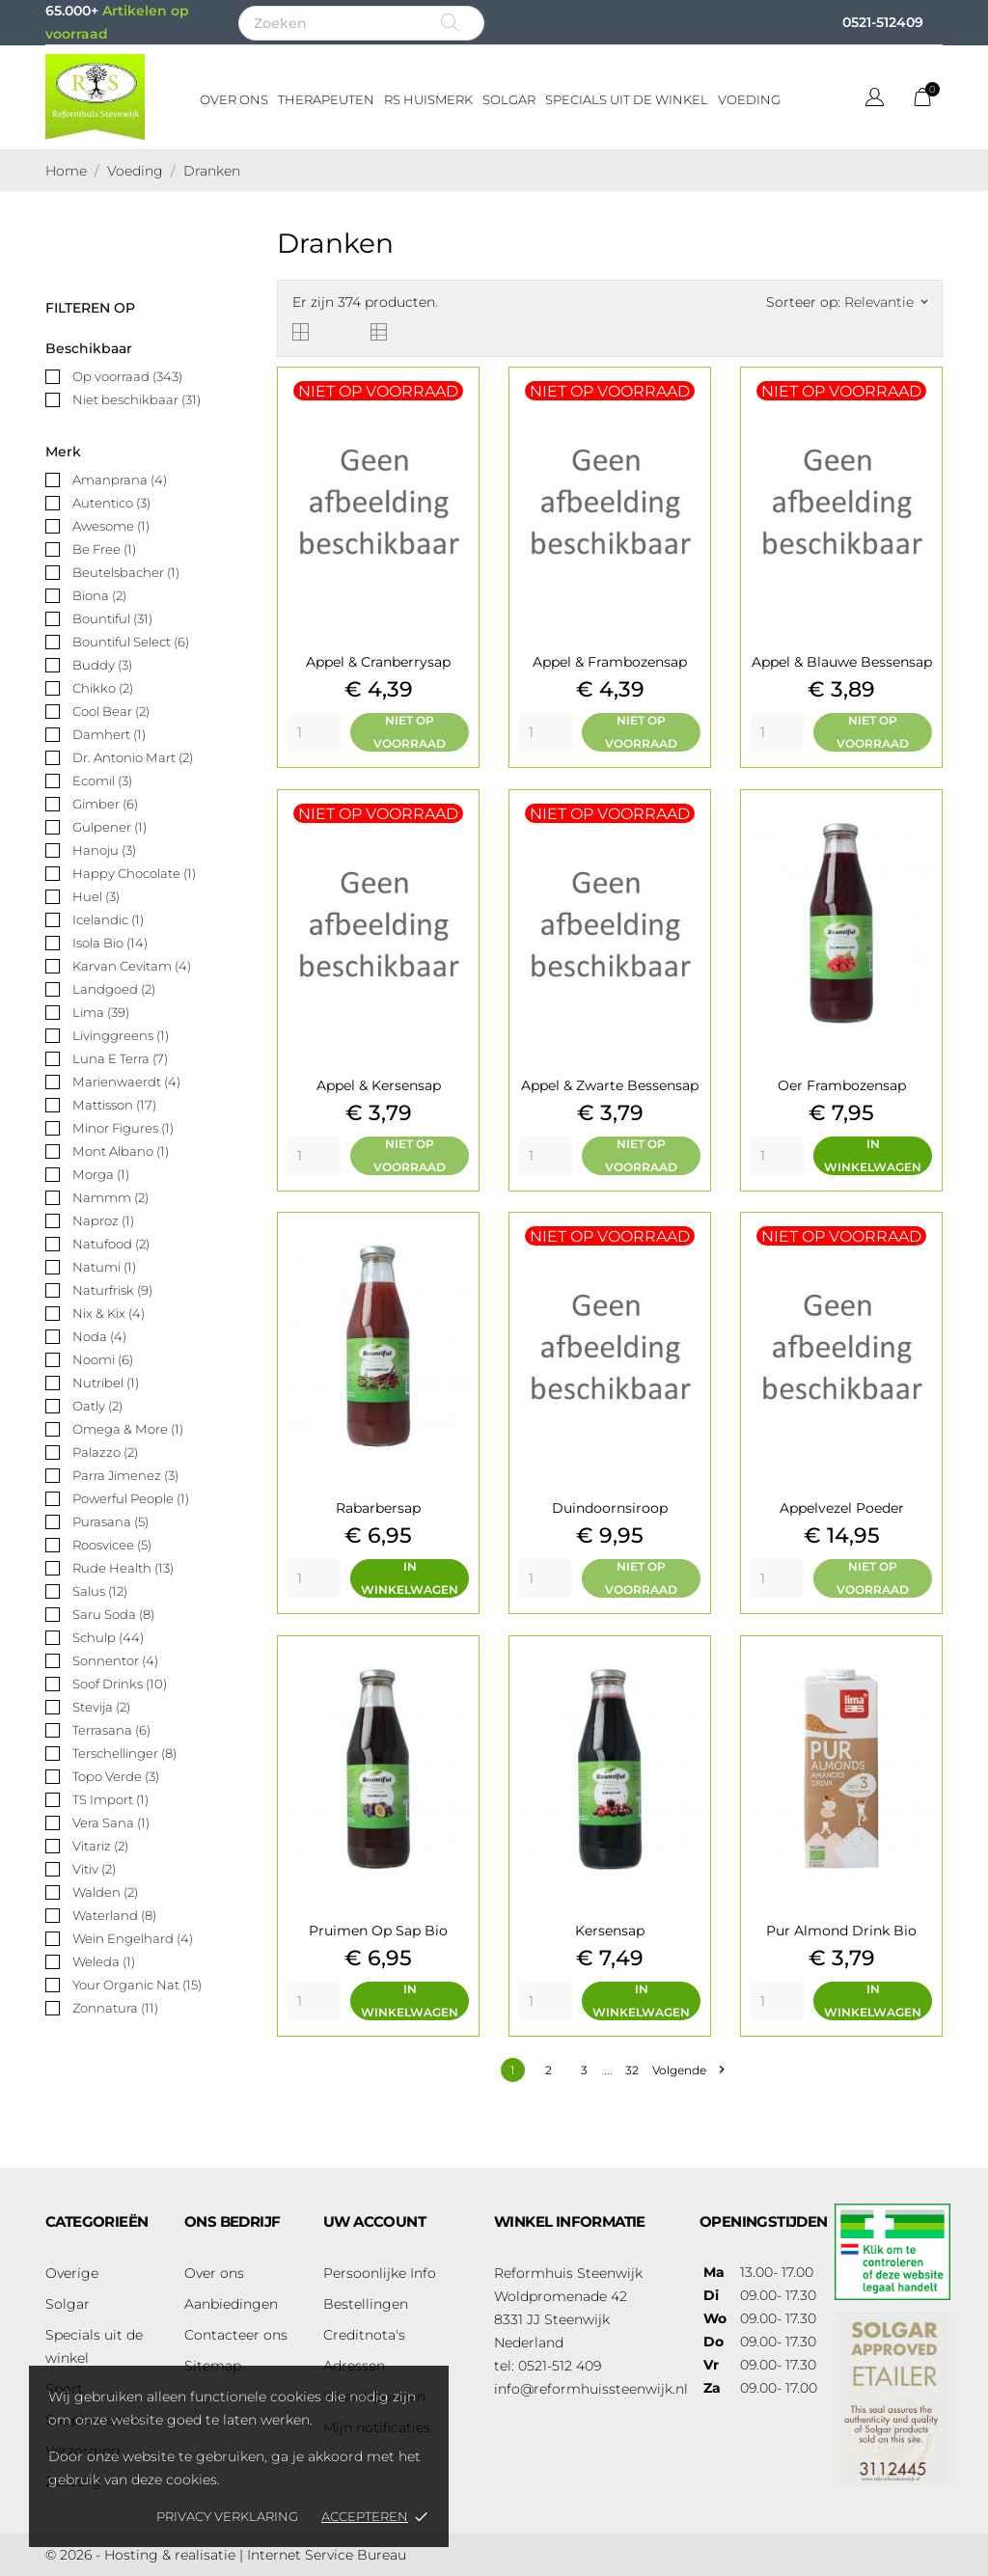  I want to click on Isola Bio, so click(110, 942).